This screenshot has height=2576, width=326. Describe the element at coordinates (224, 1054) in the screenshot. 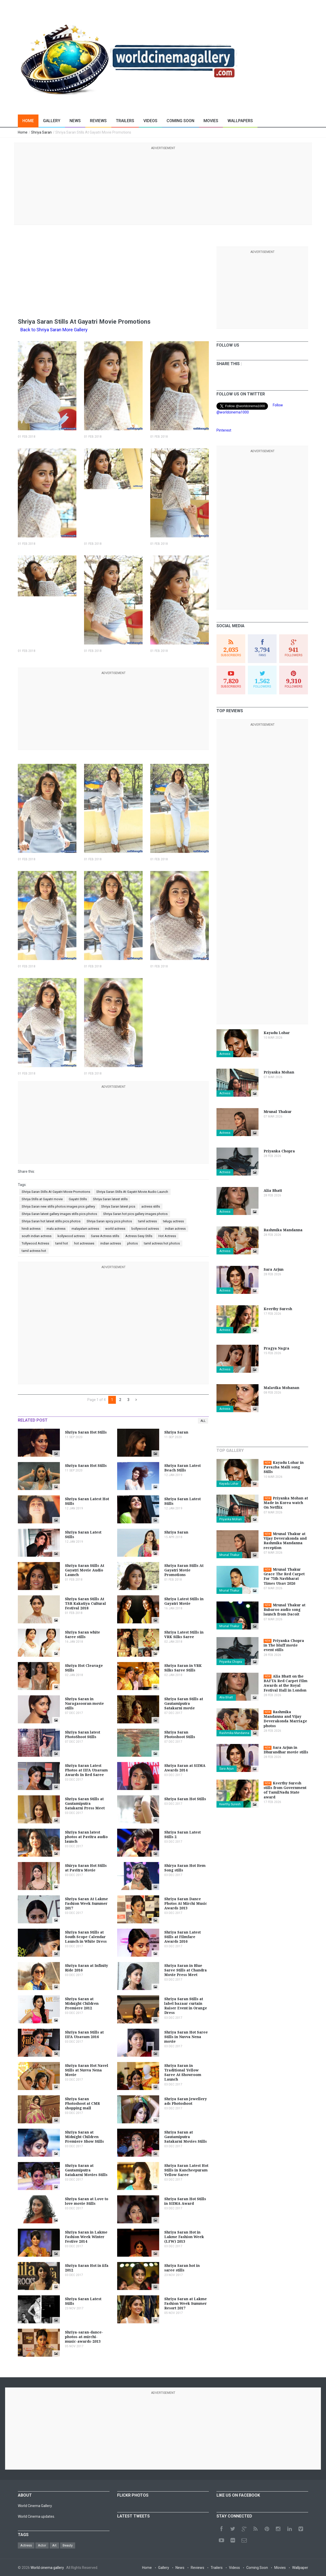

I see `Actress` at that location.